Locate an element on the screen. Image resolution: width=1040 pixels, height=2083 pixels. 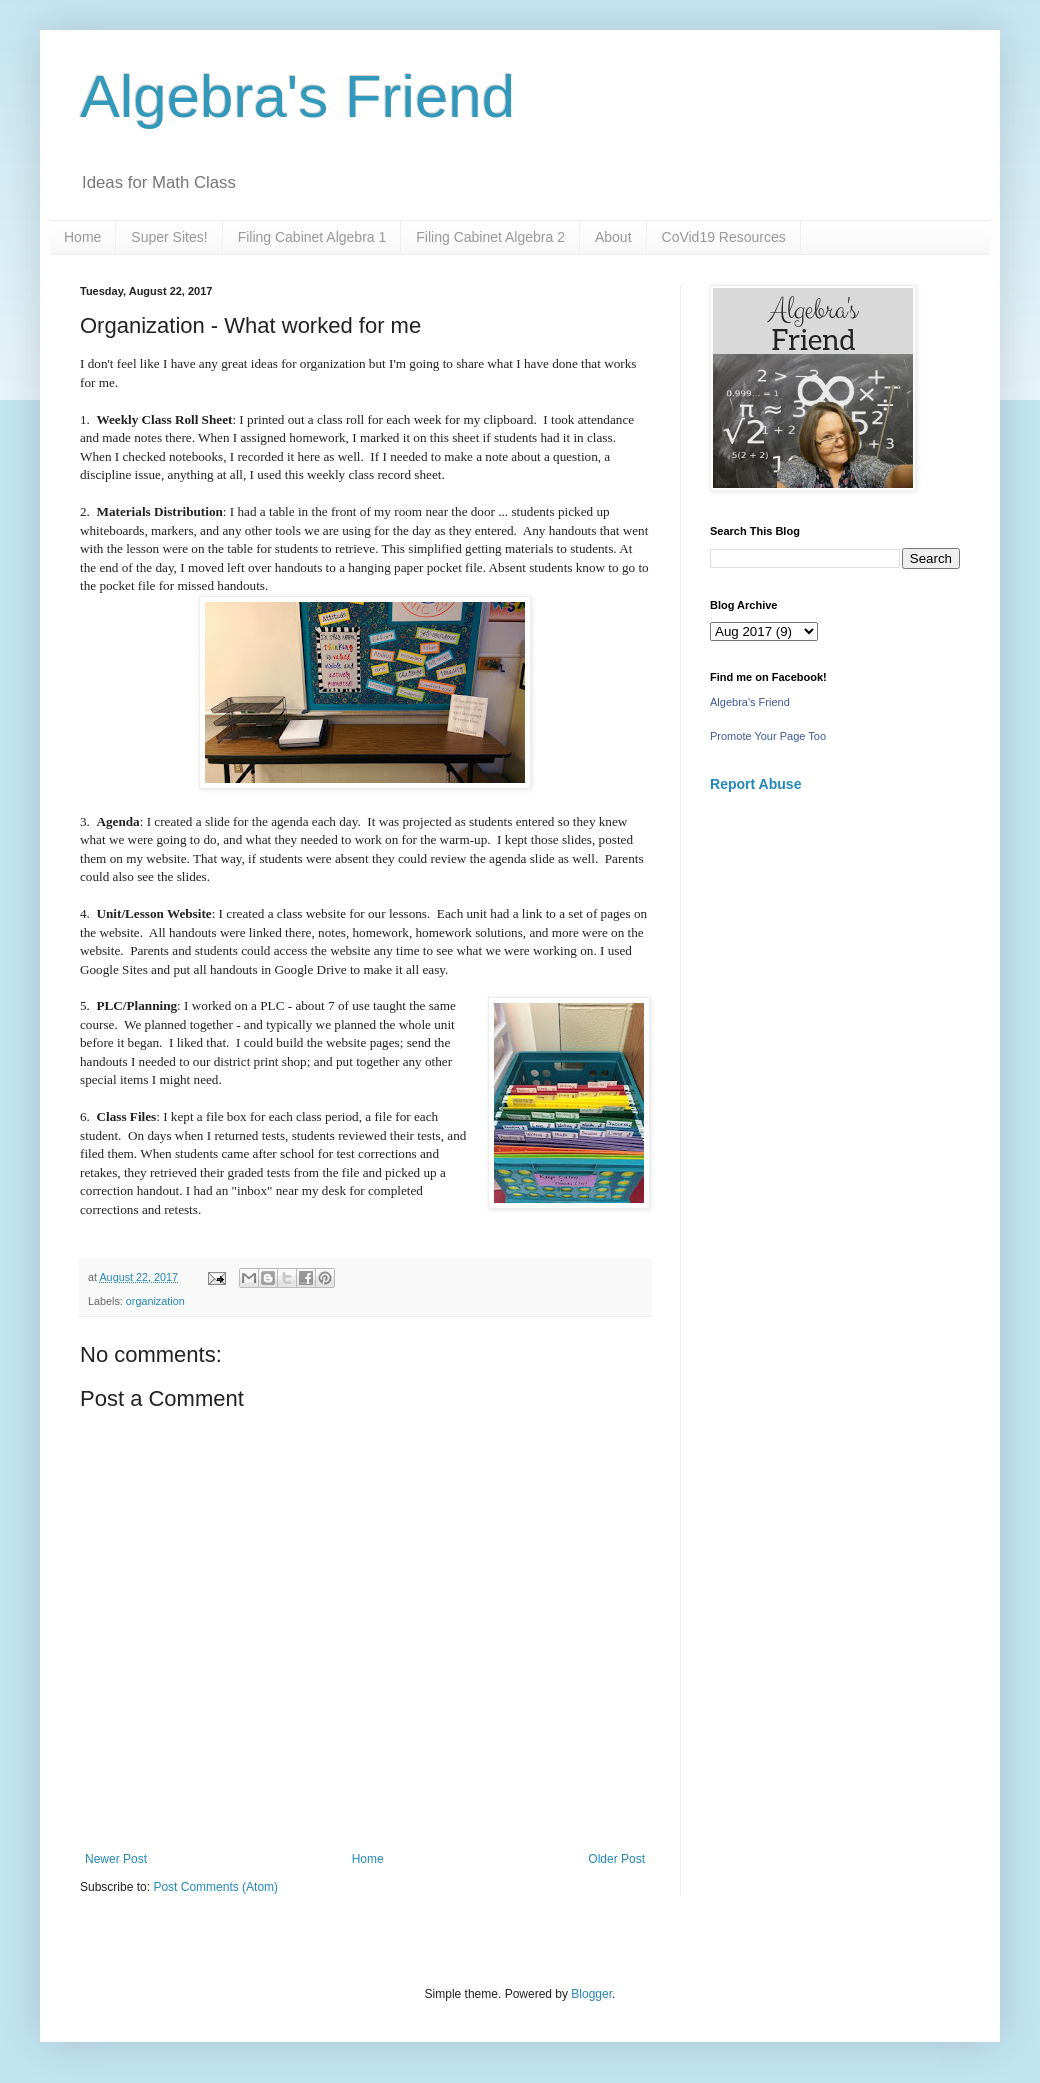
Older Post is located at coordinates (616, 1859).